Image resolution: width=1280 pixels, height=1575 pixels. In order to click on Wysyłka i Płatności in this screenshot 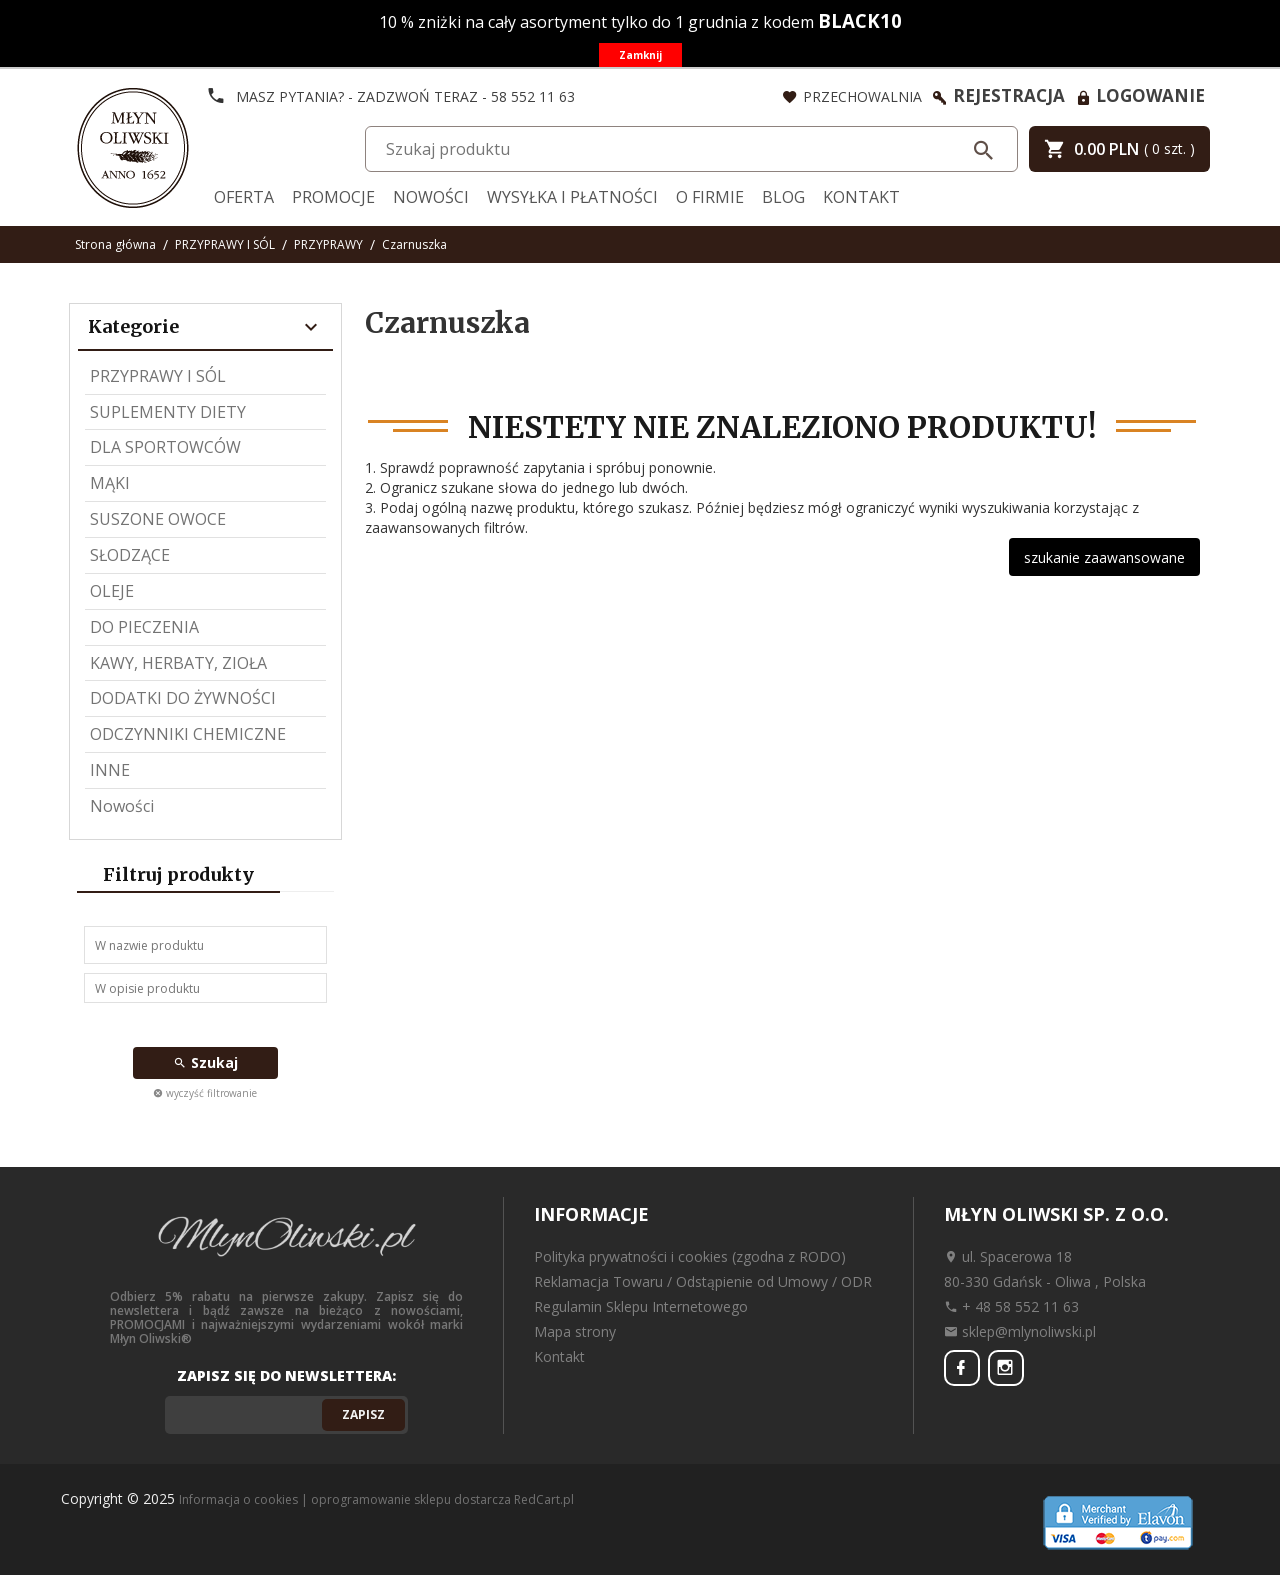, I will do `click(572, 197)`.